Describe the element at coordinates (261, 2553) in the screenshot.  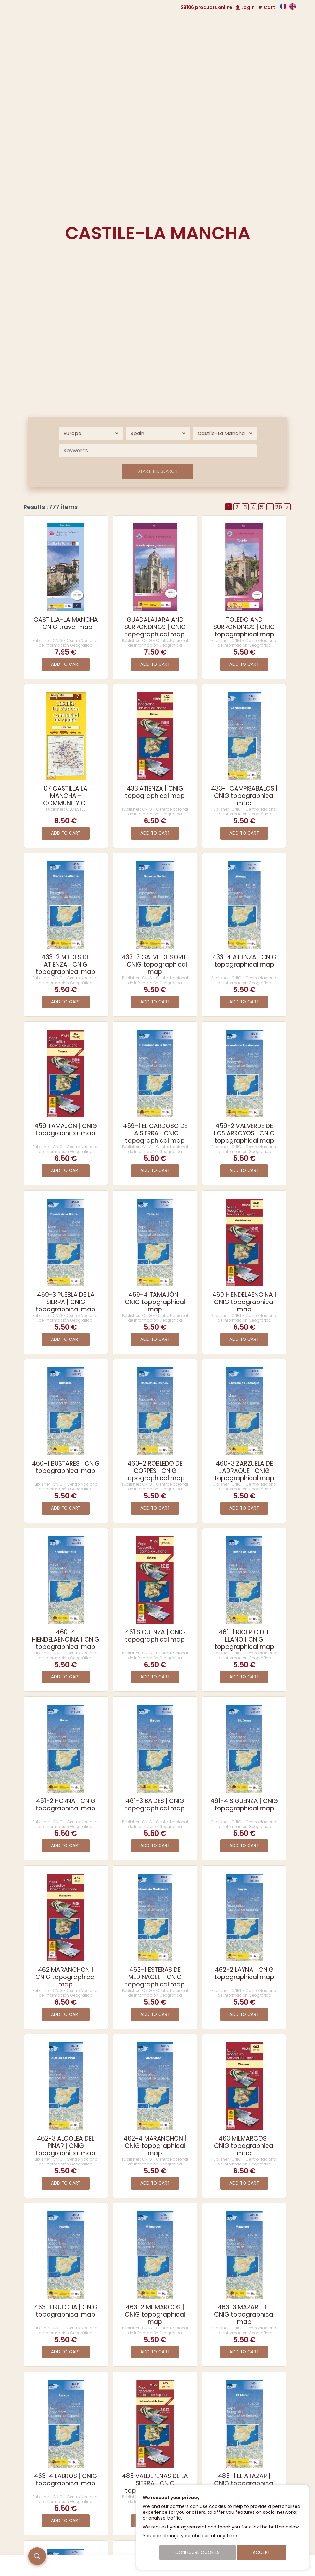
I see `Accept` at that location.